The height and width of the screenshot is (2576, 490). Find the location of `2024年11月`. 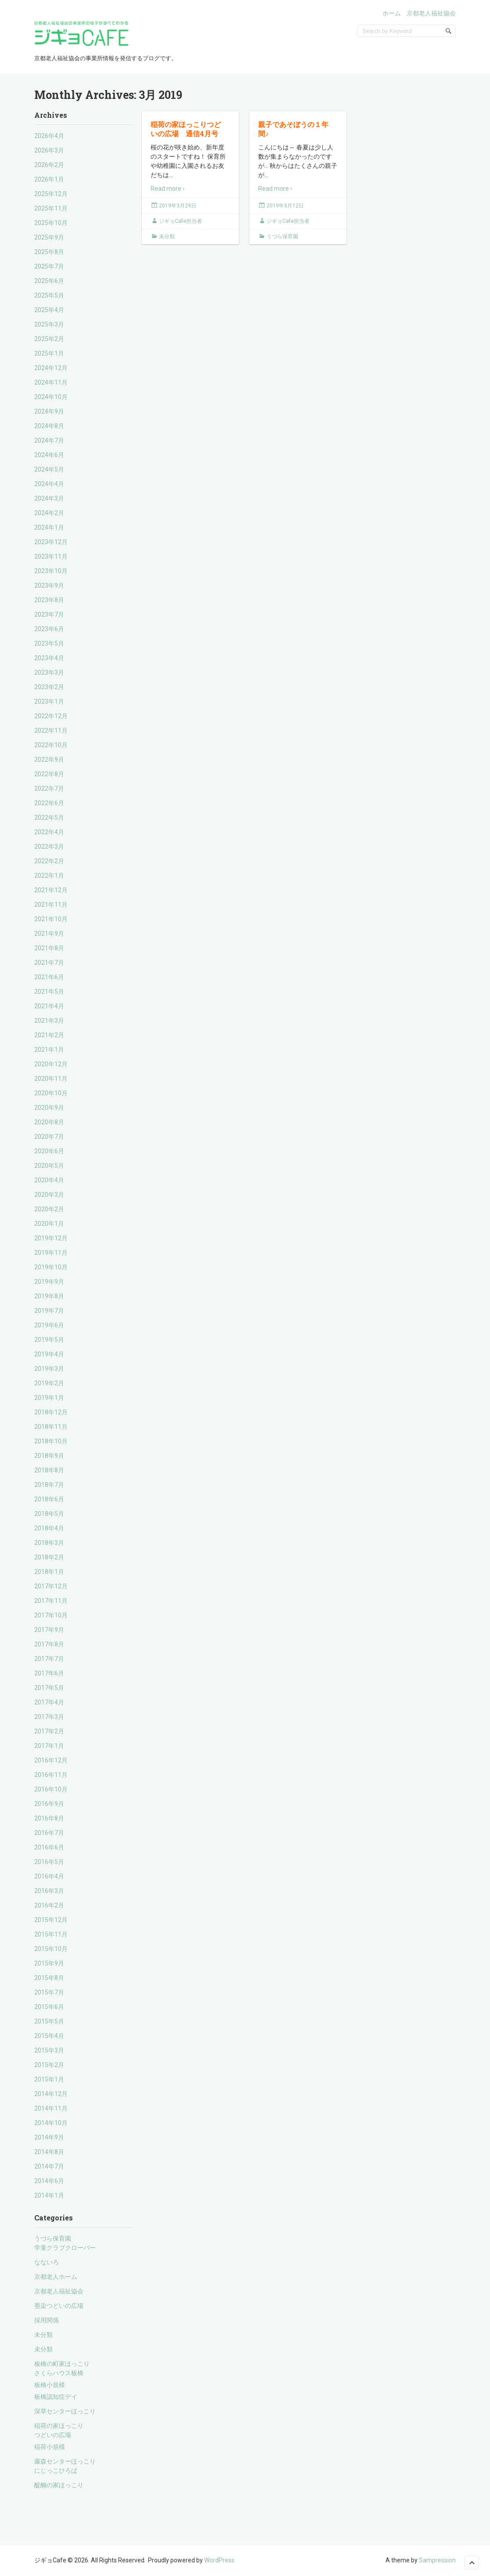

2024年11月 is located at coordinates (51, 382).